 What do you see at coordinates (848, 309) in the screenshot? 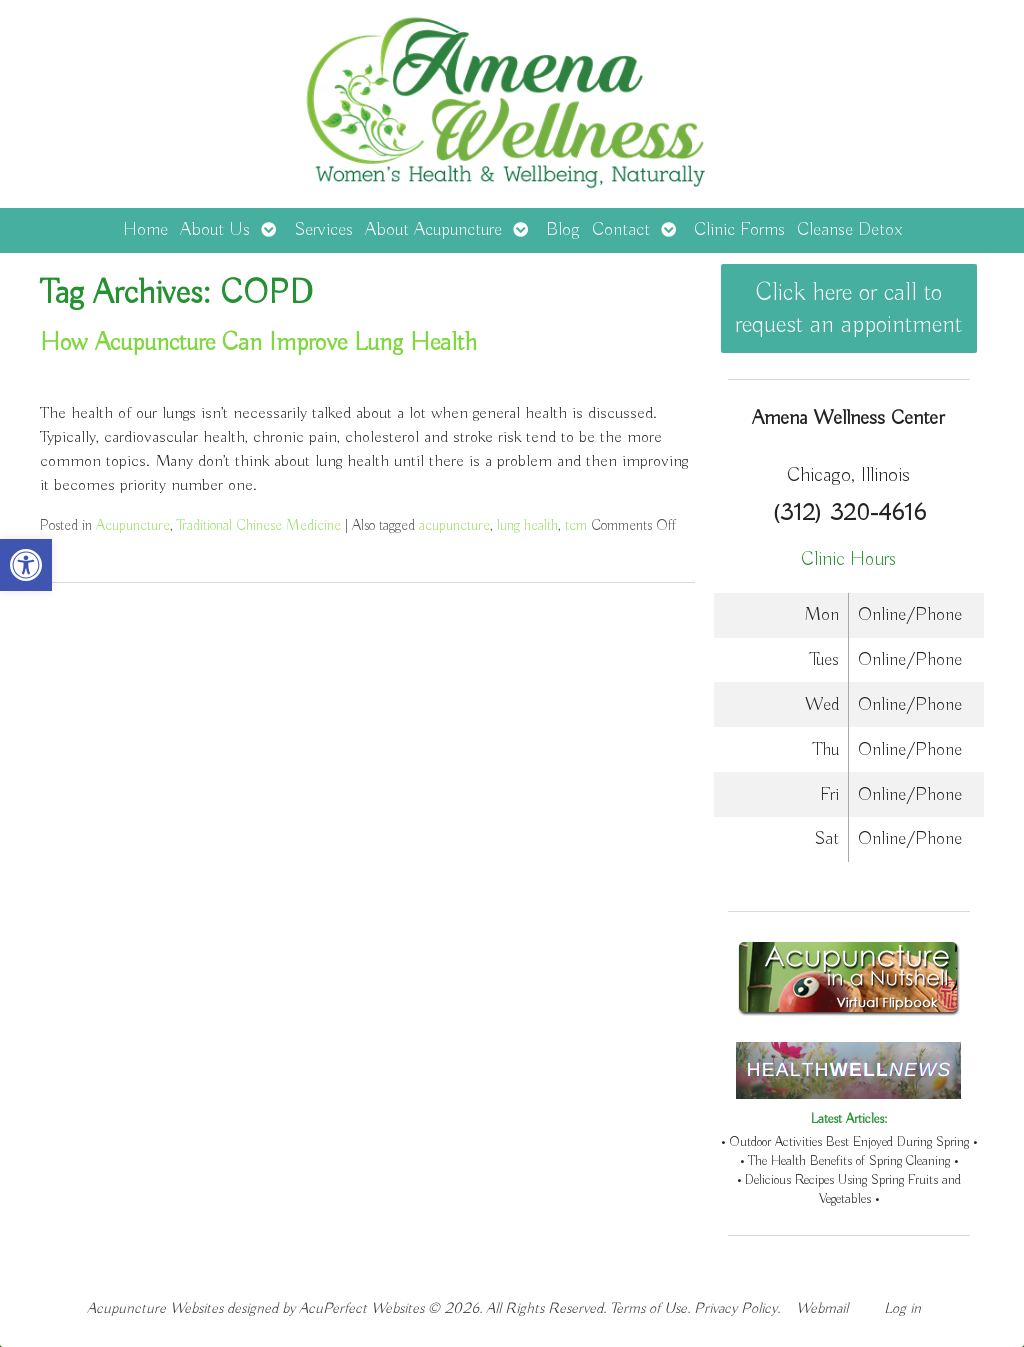
I see `Click here or call to request an appointment` at bounding box center [848, 309].